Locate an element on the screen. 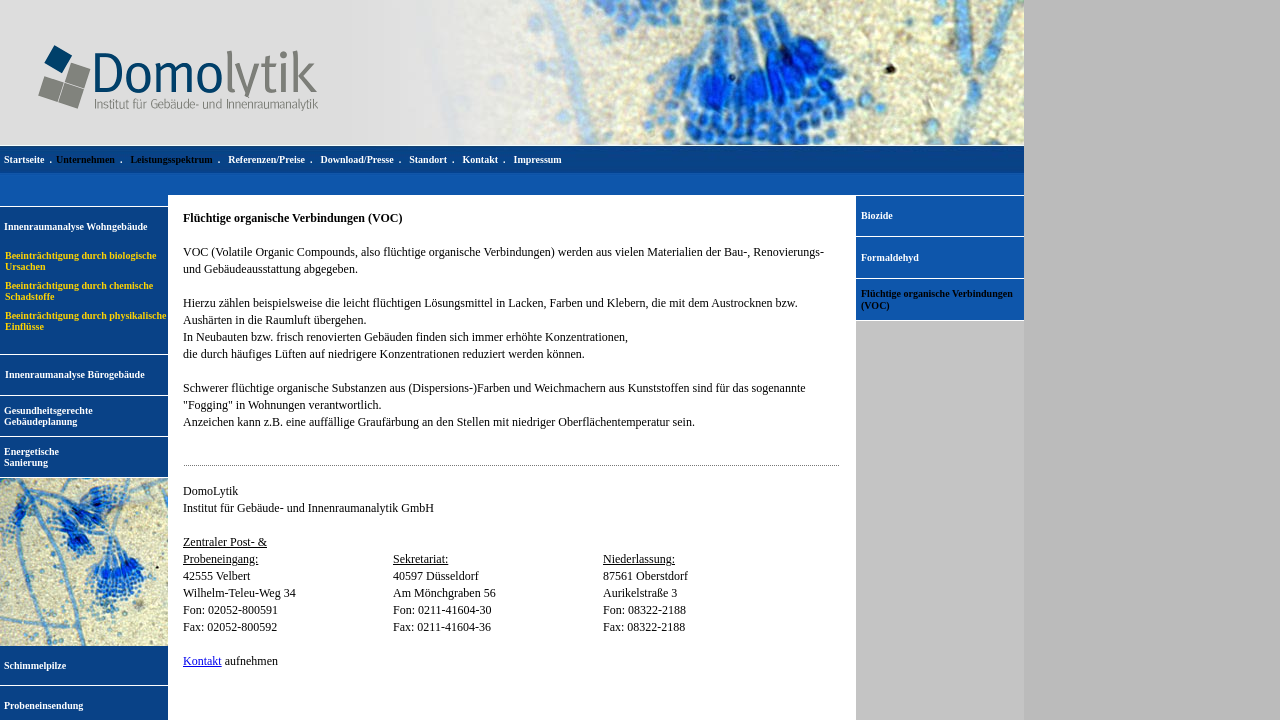 The image size is (1280, 720). Standort is located at coordinates (428, 159).